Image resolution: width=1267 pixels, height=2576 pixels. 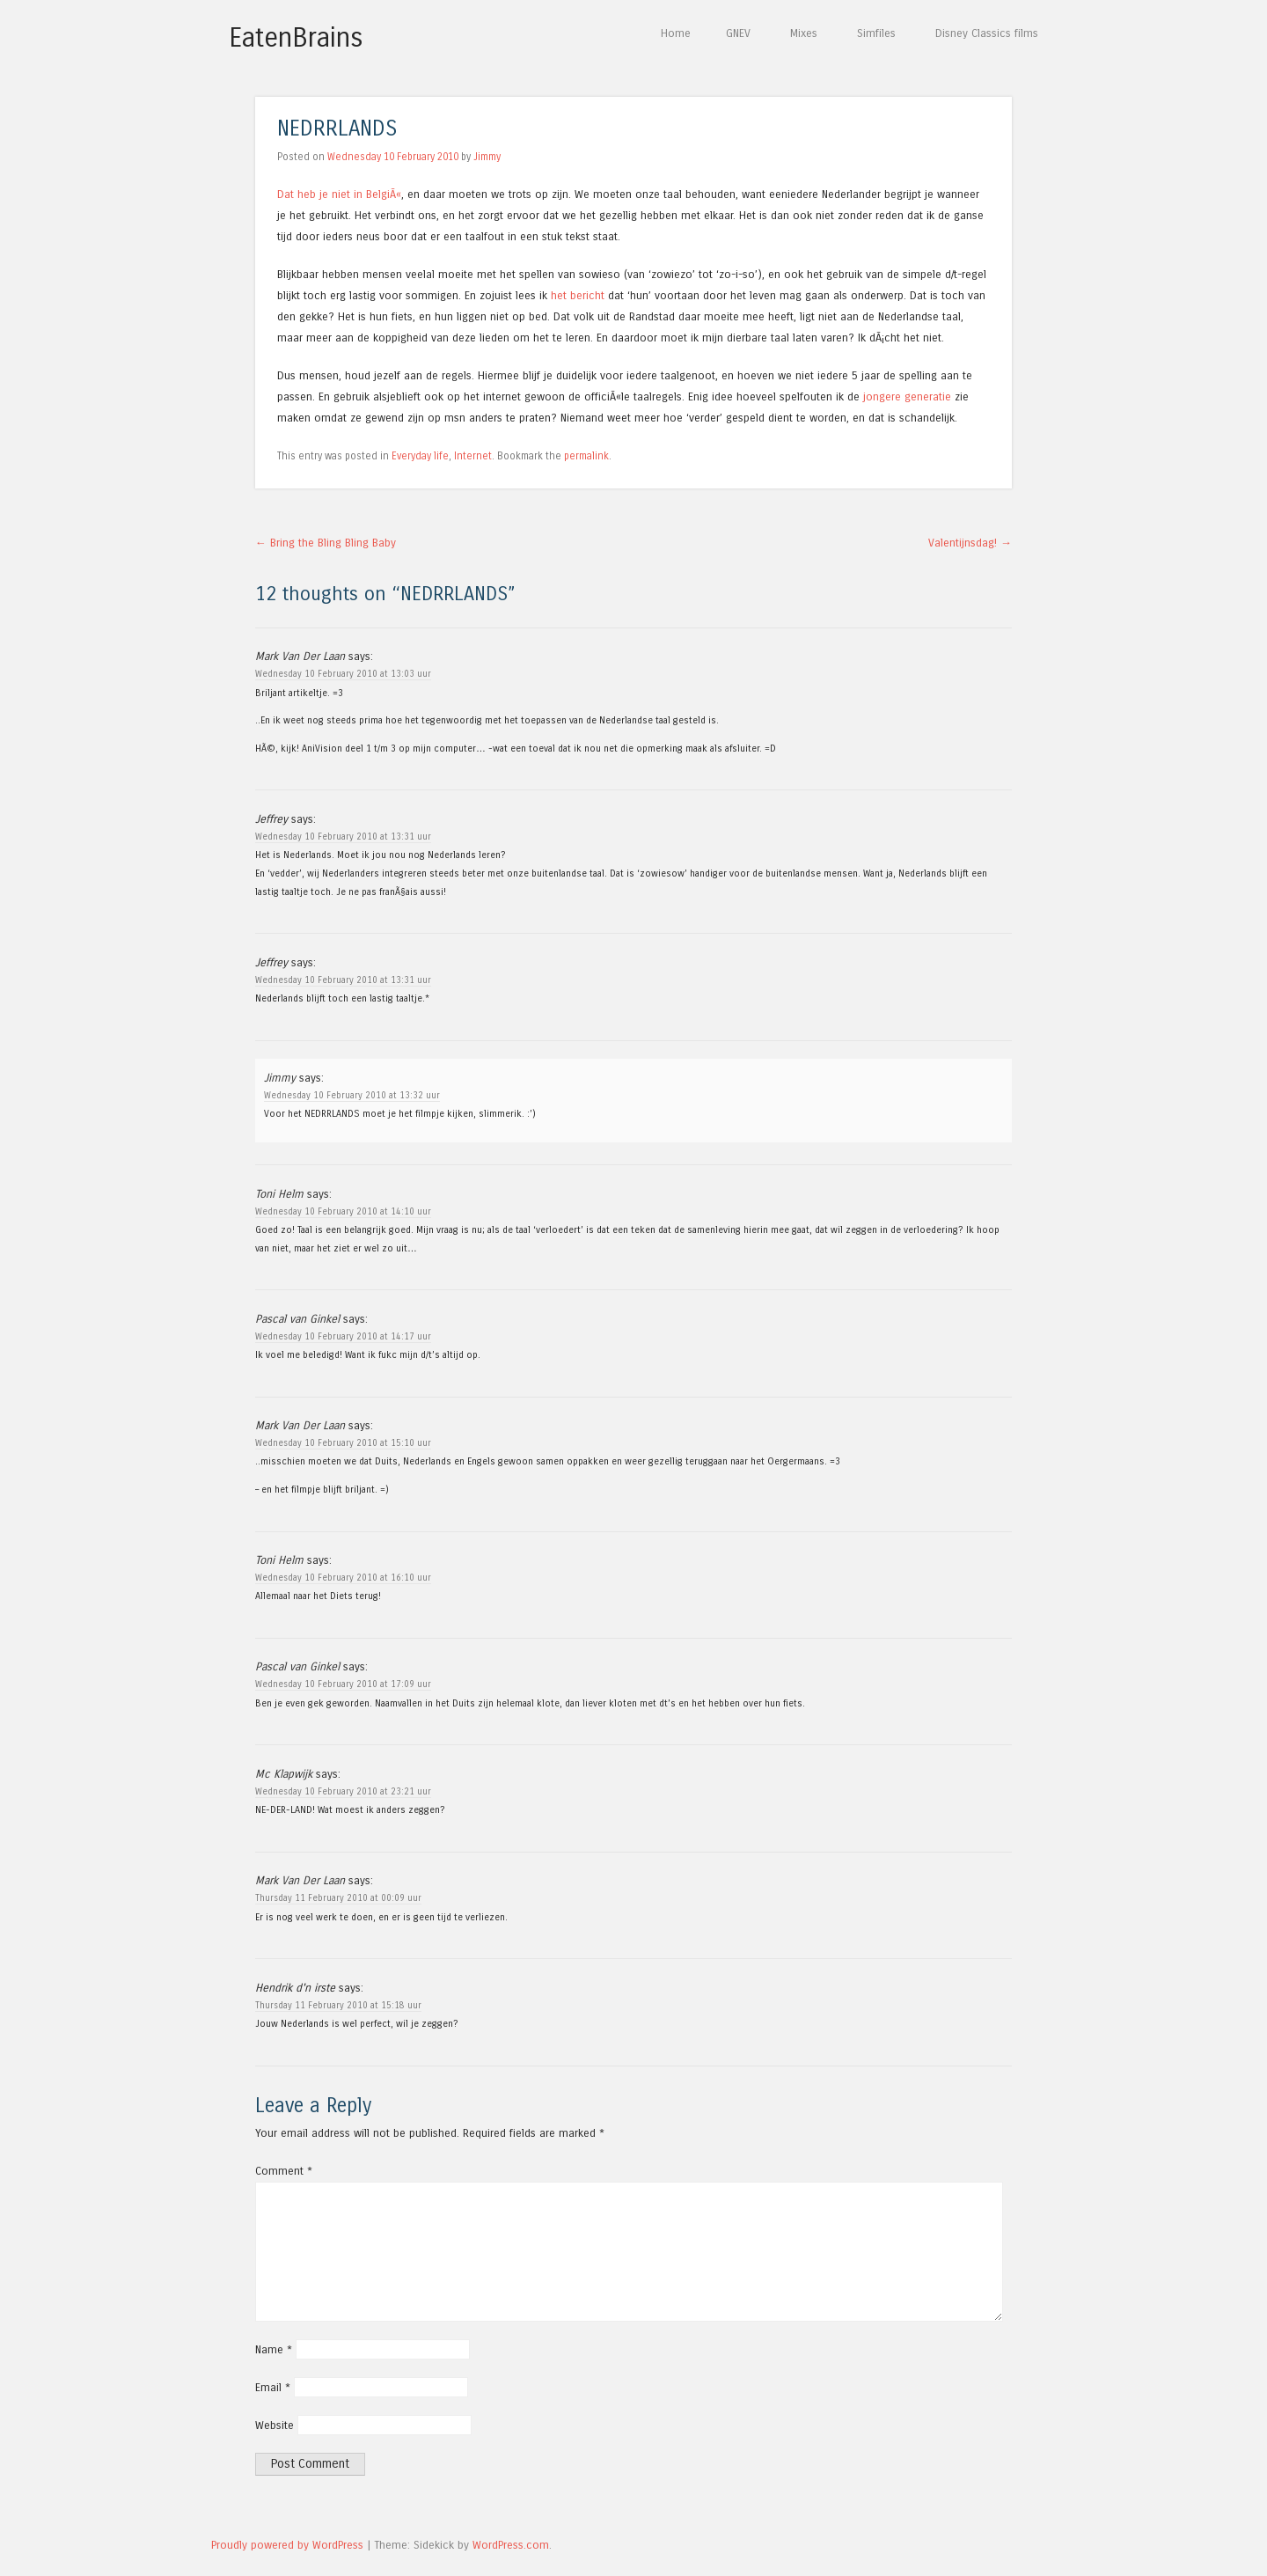 I want to click on Internet, so click(x=473, y=456).